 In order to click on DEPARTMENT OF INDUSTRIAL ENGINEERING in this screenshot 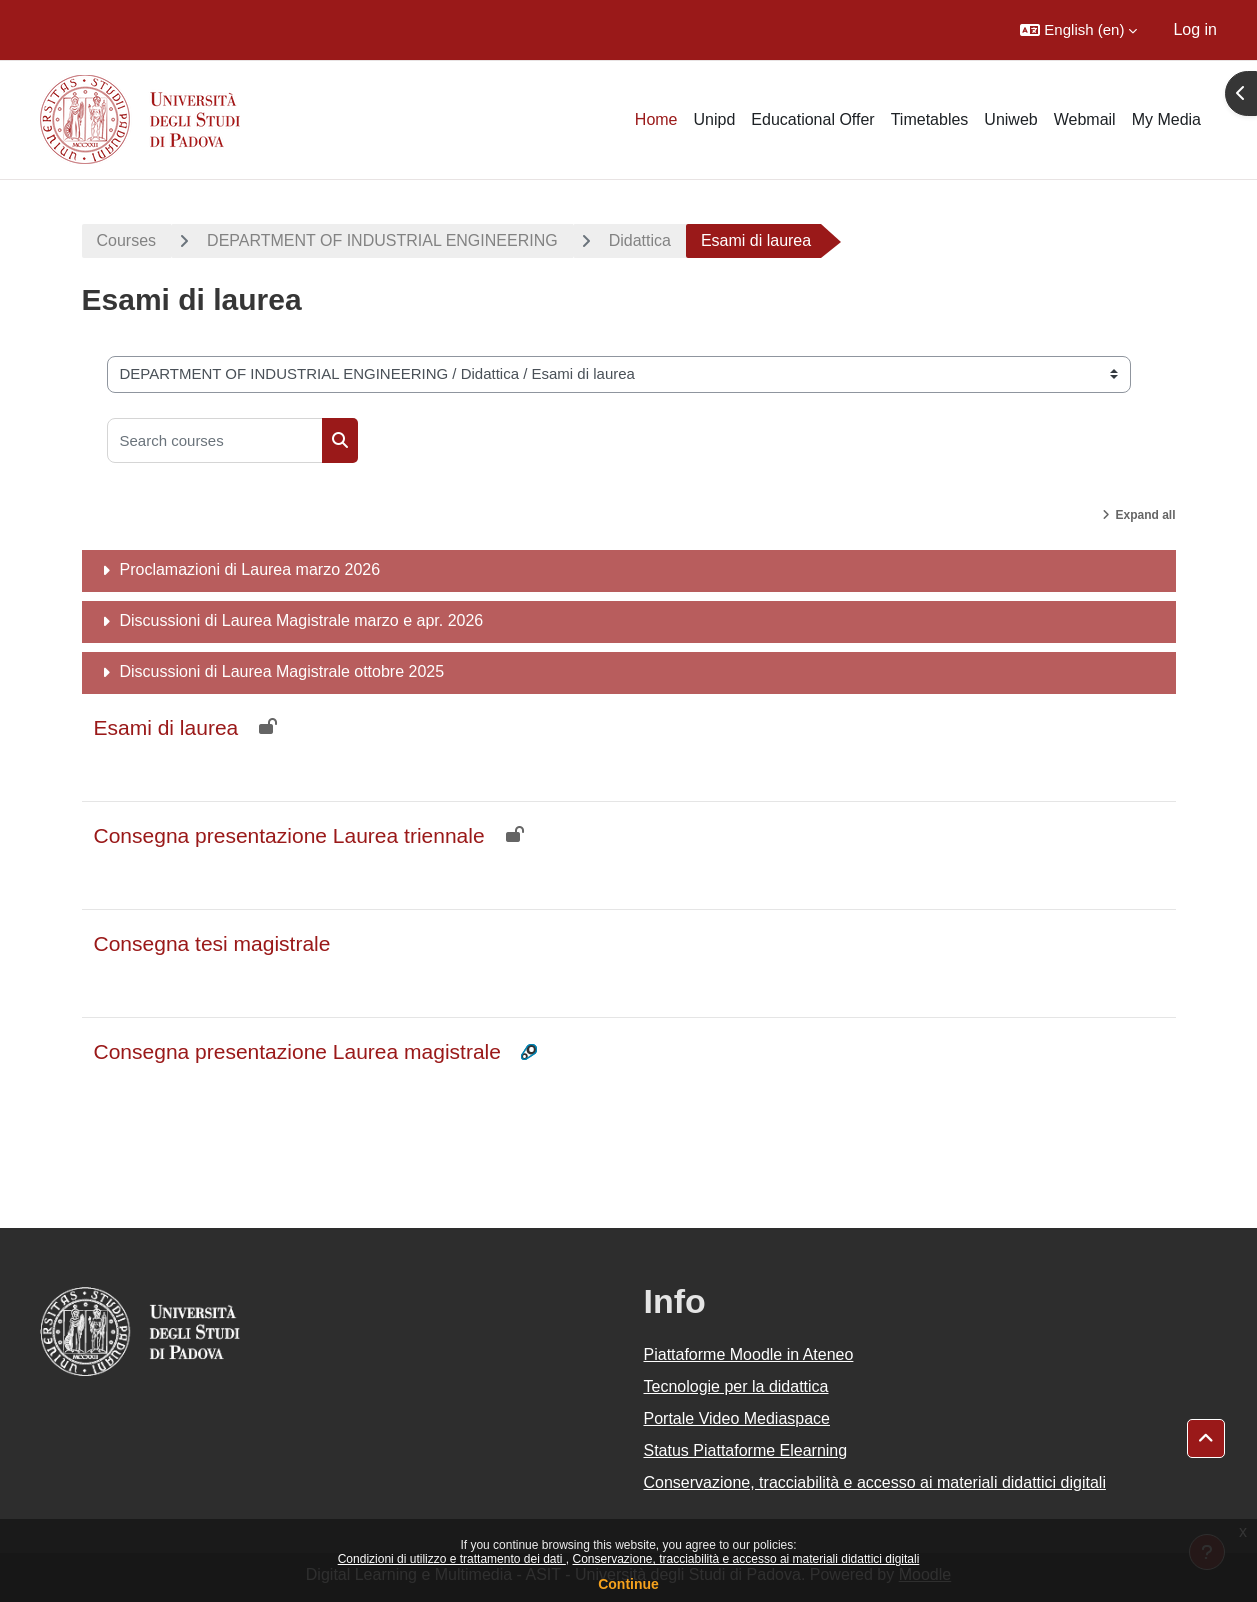, I will do `click(382, 240)`.